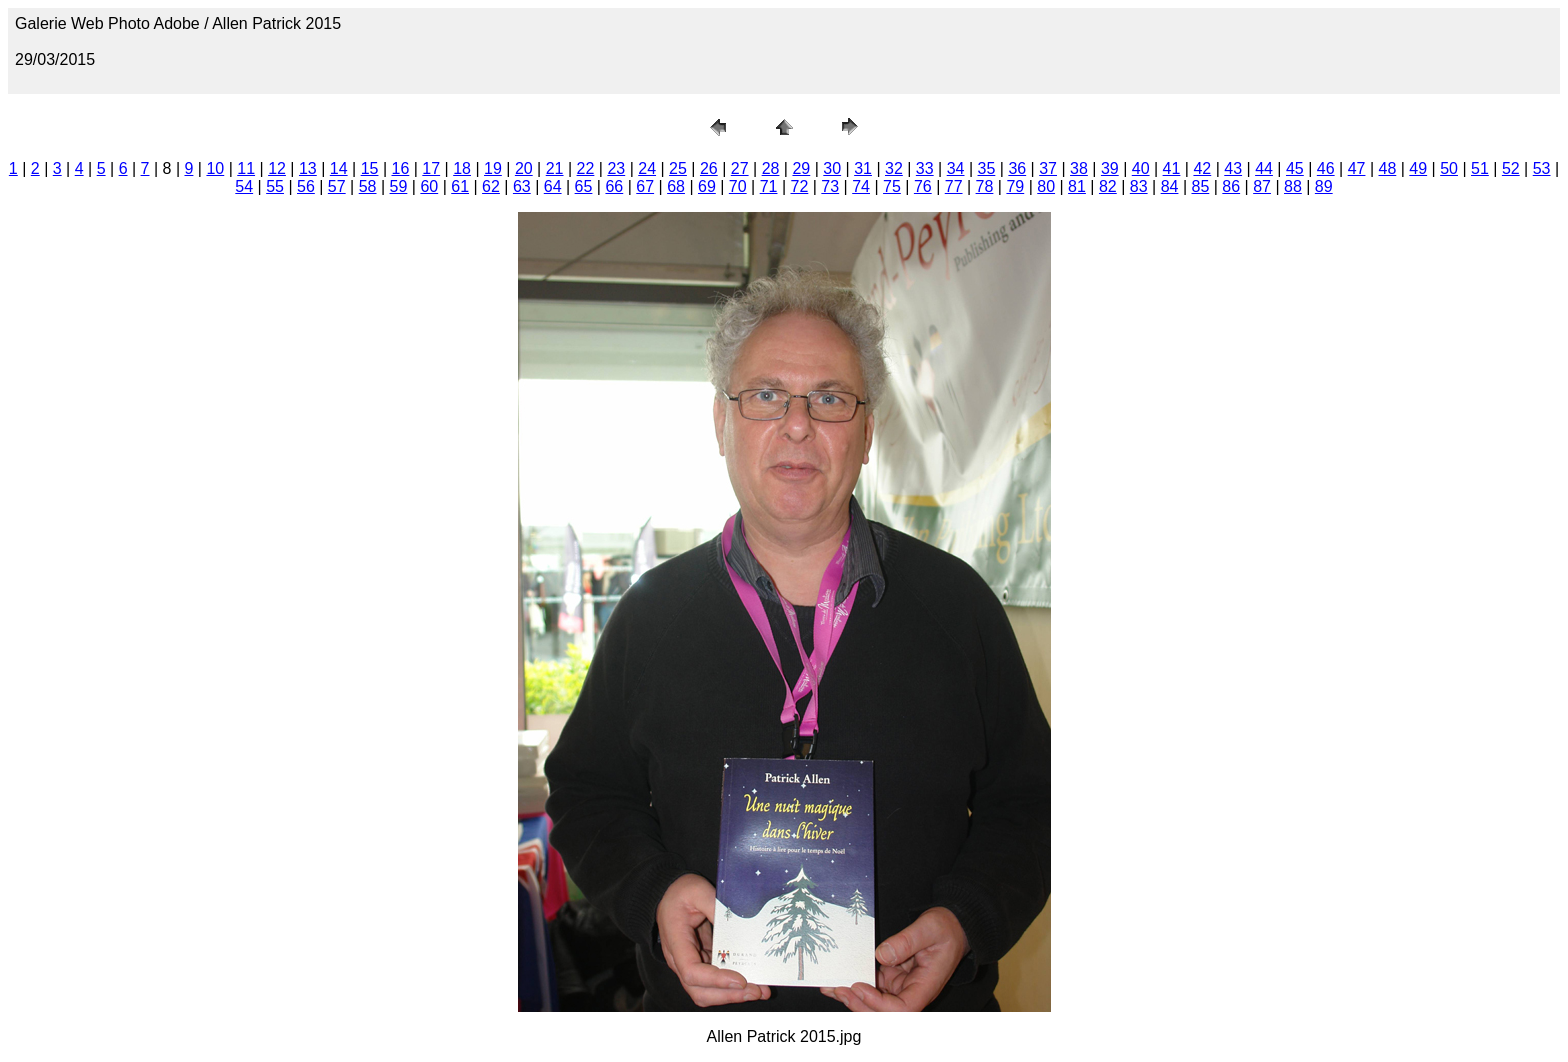 This screenshot has width=1568, height=1062. I want to click on 24, so click(647, 168).